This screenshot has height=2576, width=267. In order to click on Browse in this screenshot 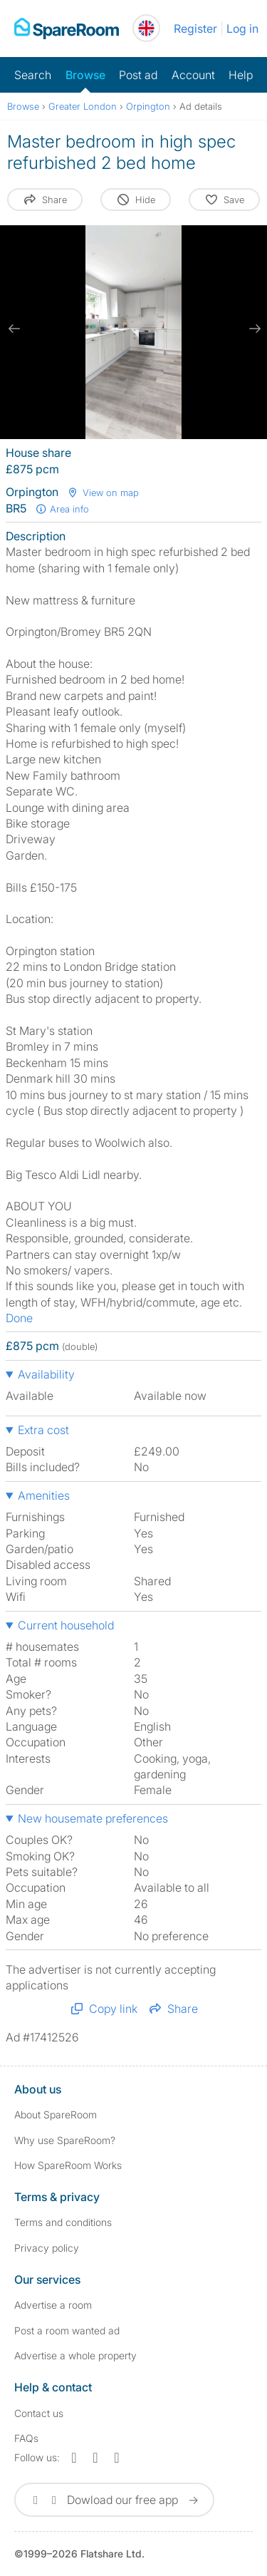, I will do `click(85, 75)`.